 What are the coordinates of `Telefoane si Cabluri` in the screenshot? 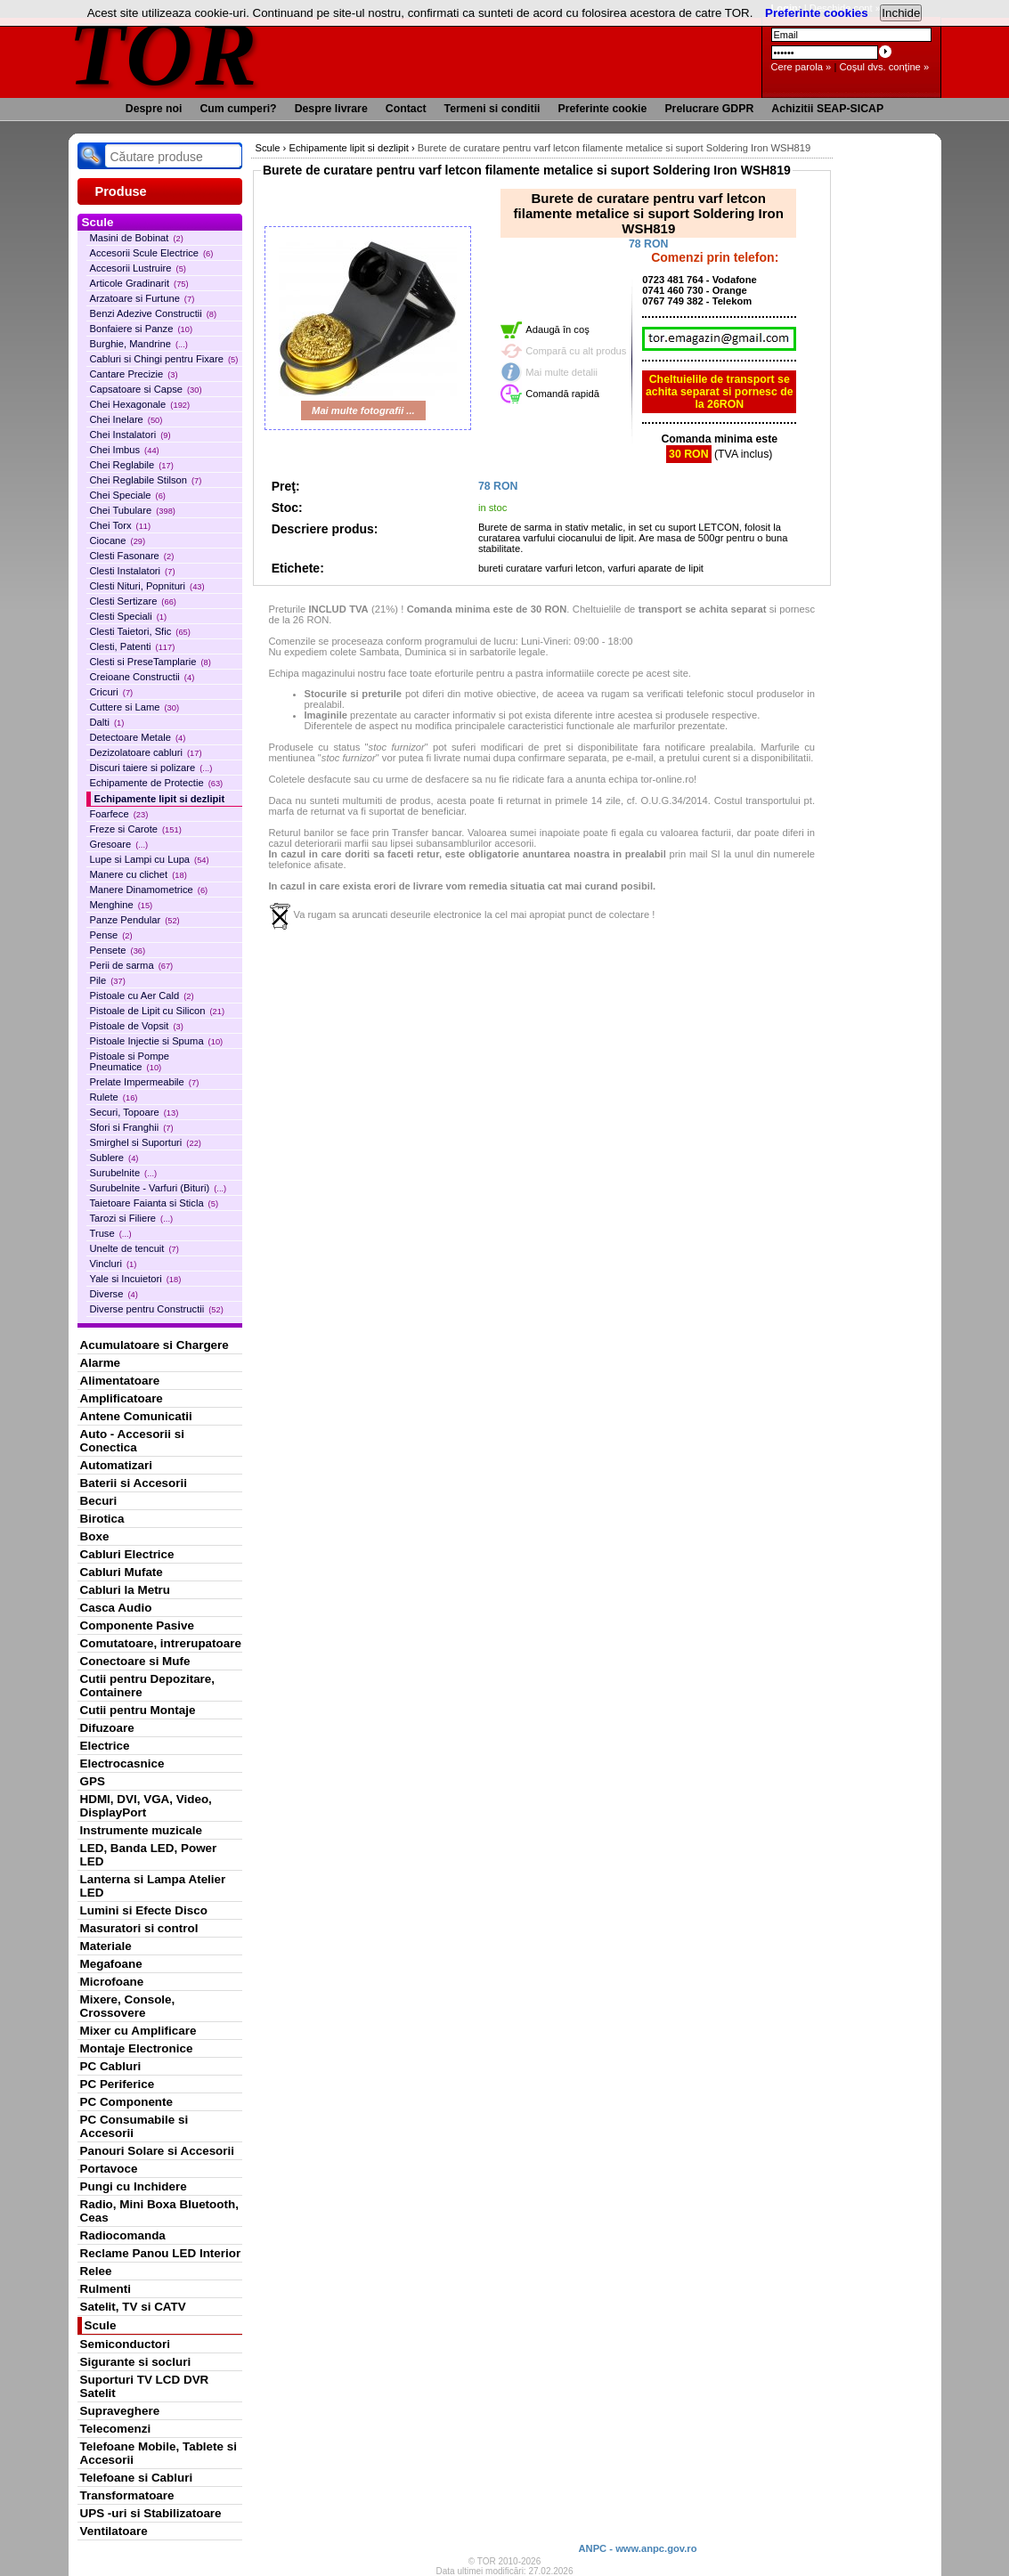 It's located at (136, 2477).